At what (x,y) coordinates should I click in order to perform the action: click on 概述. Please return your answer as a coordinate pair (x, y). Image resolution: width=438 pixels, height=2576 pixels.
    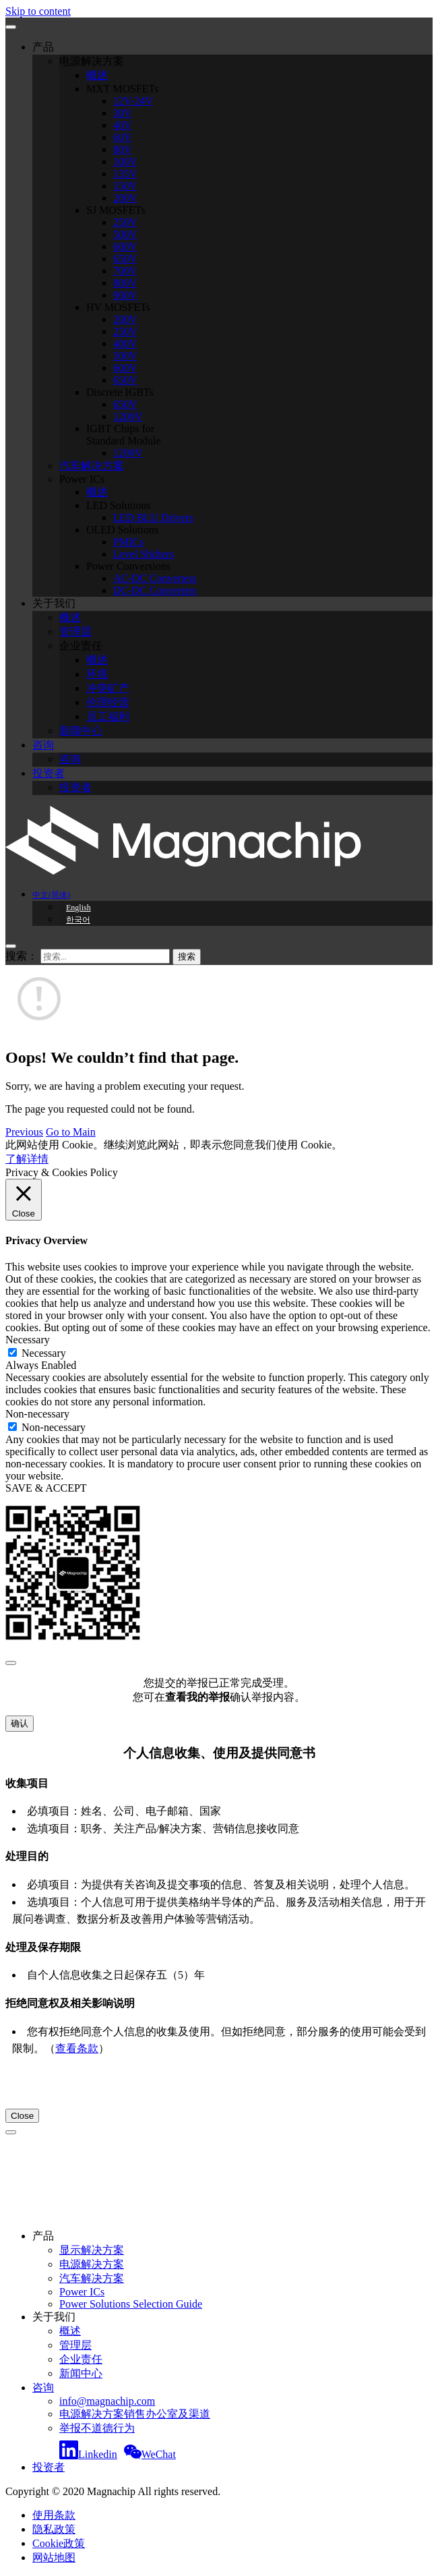
    Looking at the image, I should click on (97, 75).